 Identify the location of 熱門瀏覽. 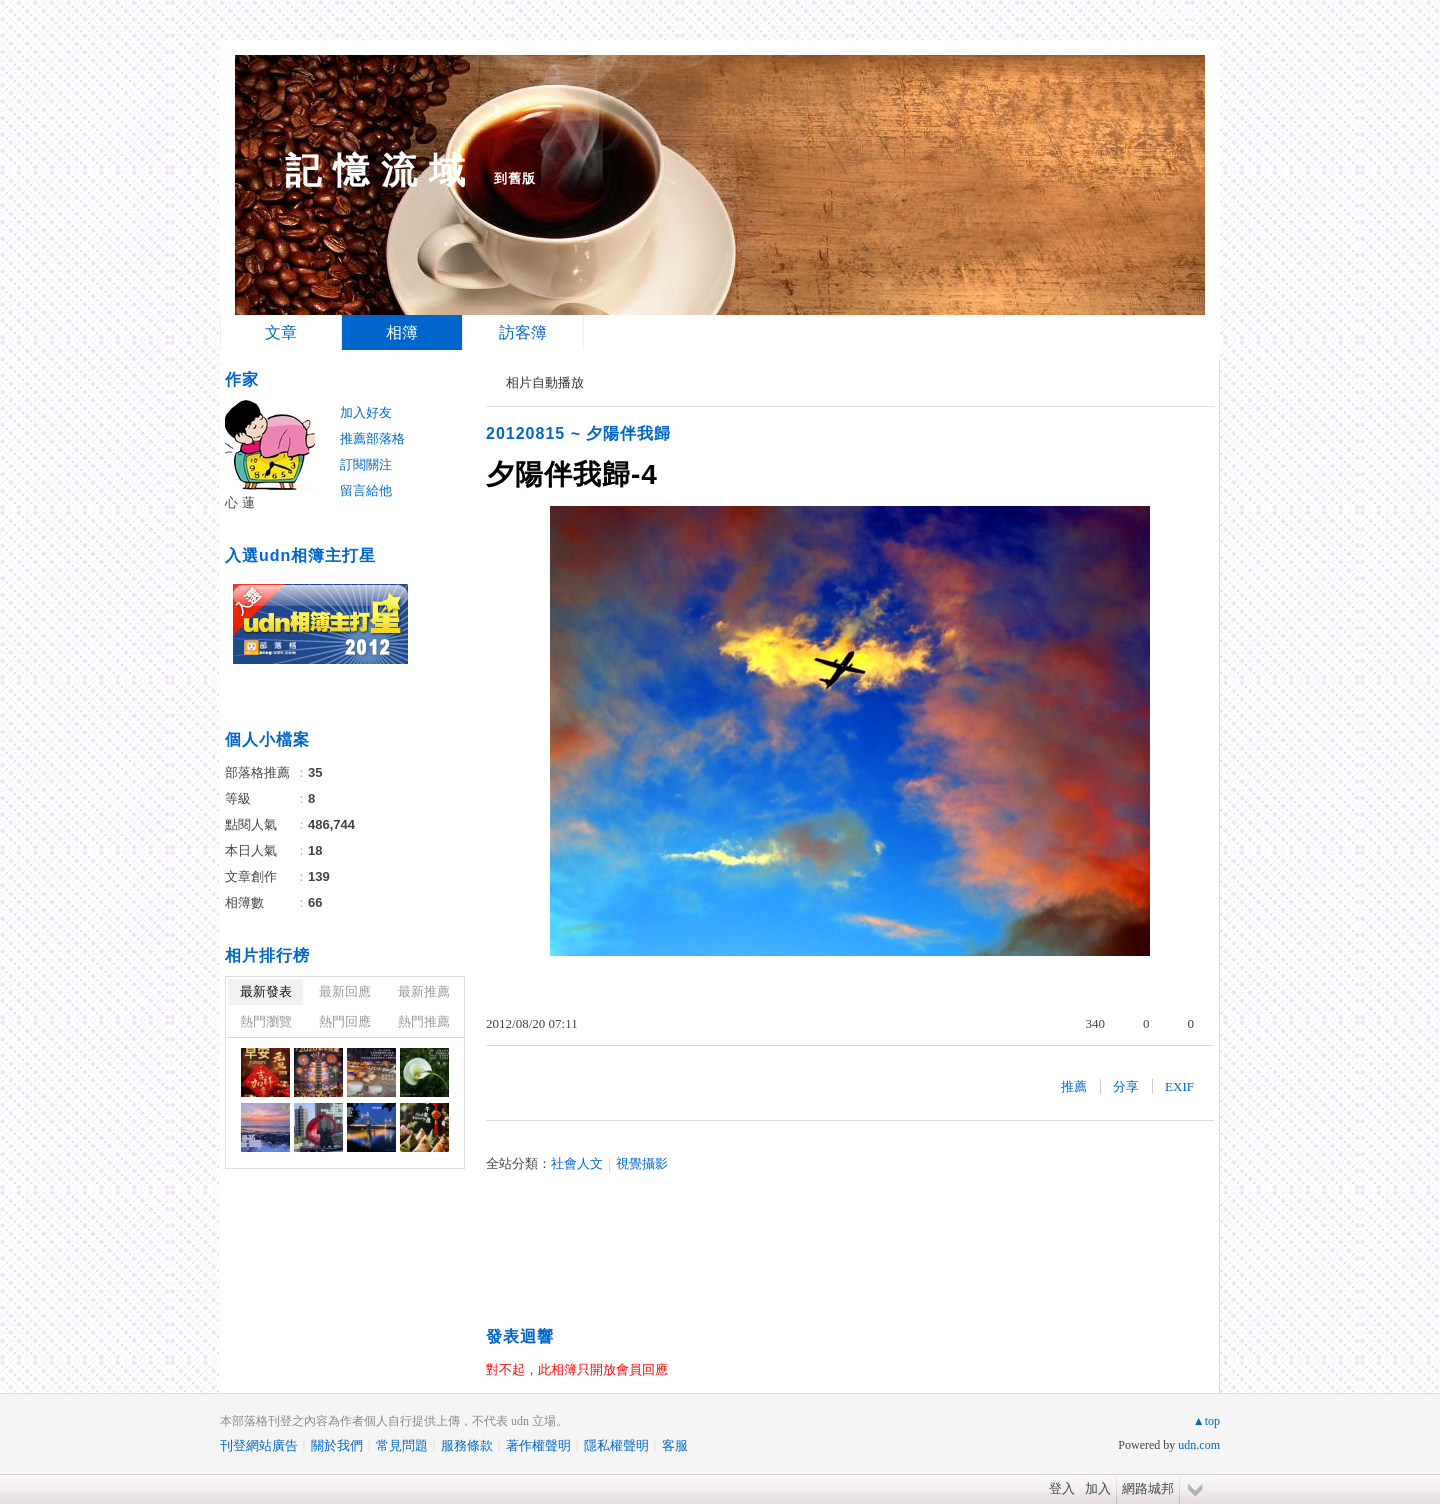
(266, 1021).